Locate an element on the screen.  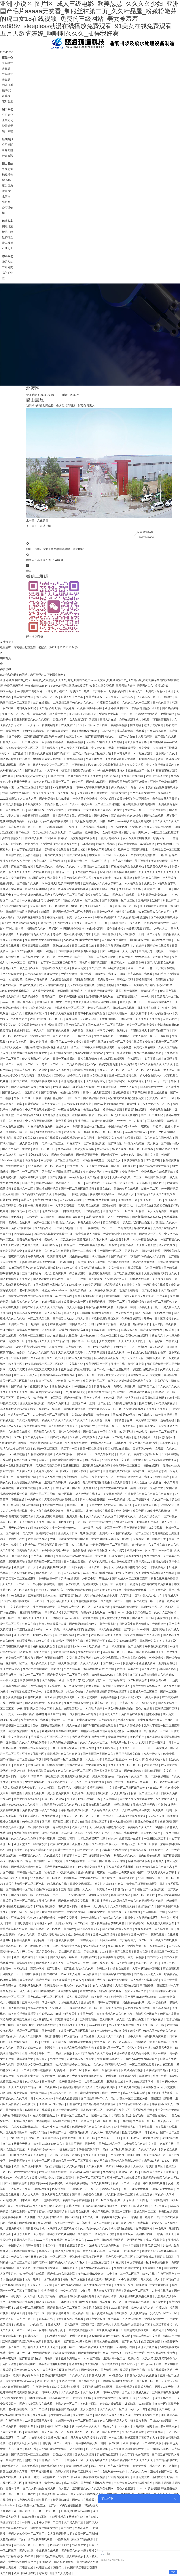
四虎av在线 is located at coordinates (79, 1471).